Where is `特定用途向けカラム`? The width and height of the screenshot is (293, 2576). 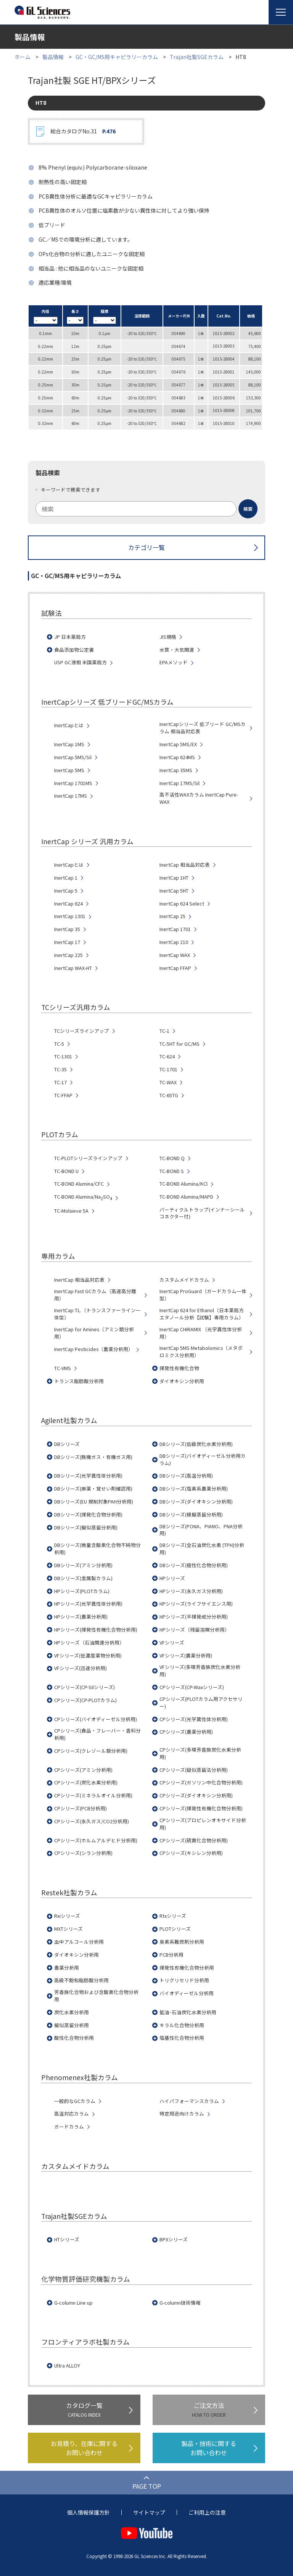
特定用途向けカラム is located at coordinates (181, 2113).